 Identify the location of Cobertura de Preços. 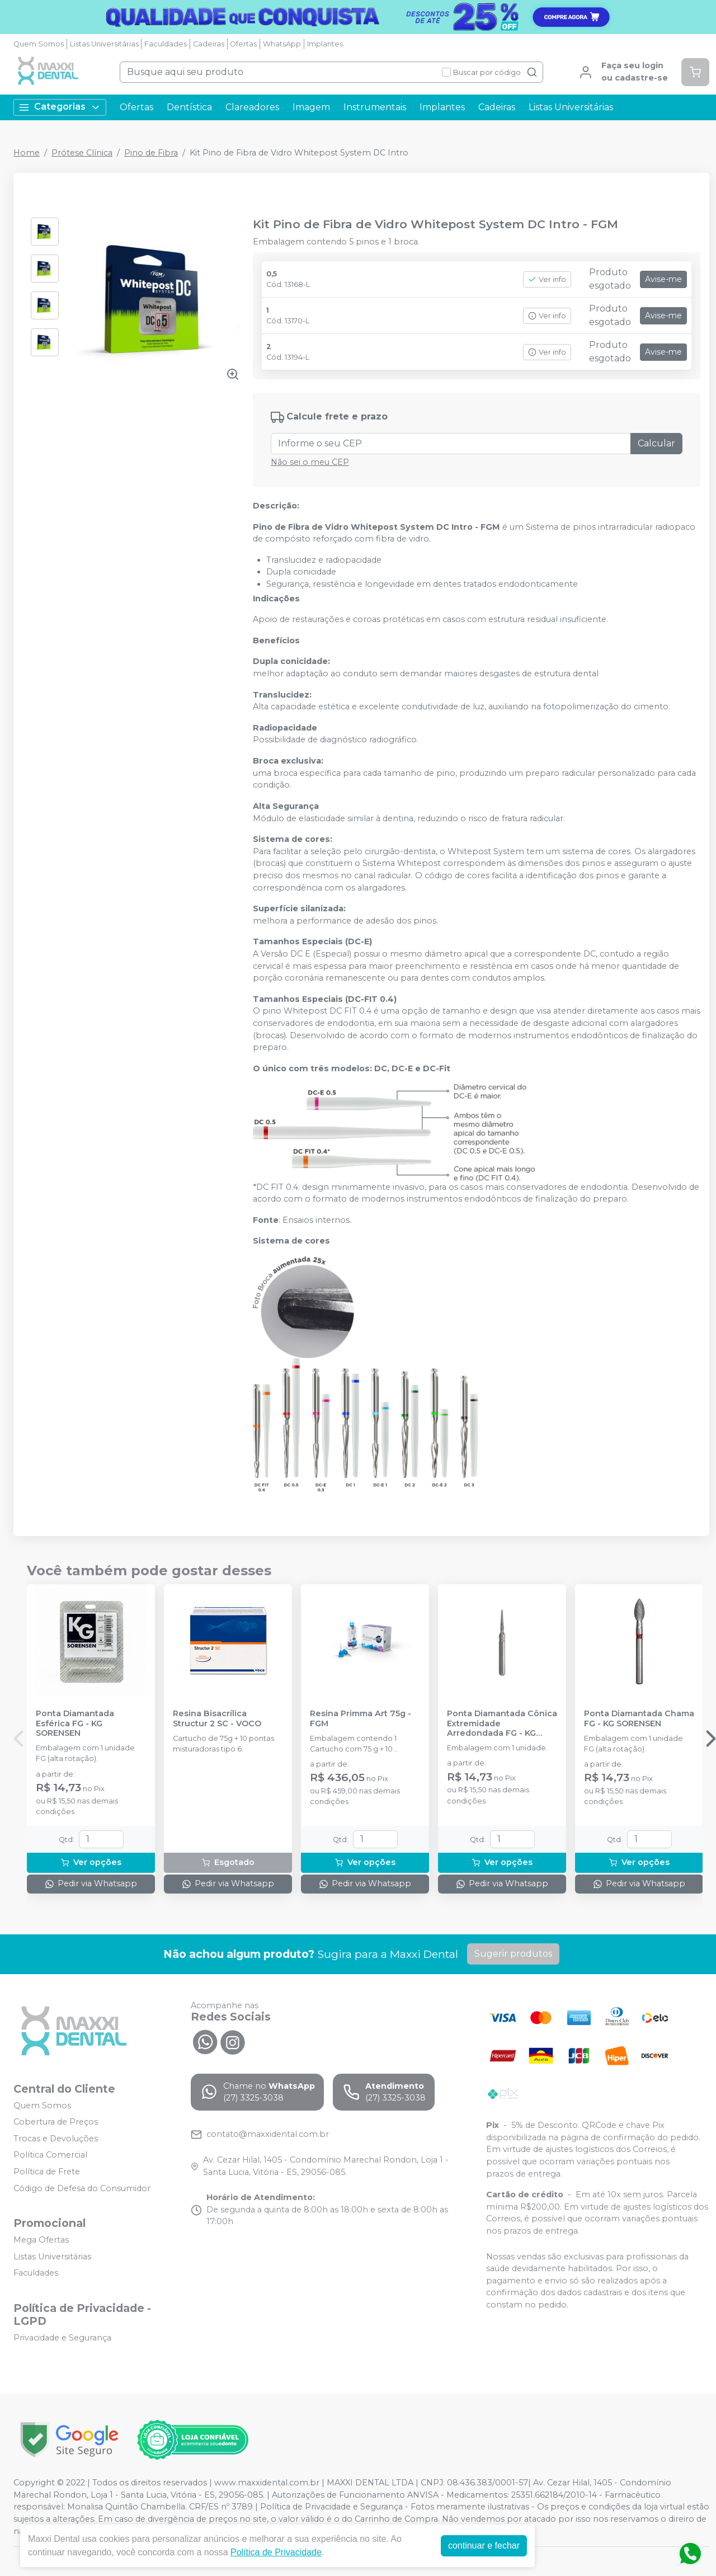
(55, 2122).